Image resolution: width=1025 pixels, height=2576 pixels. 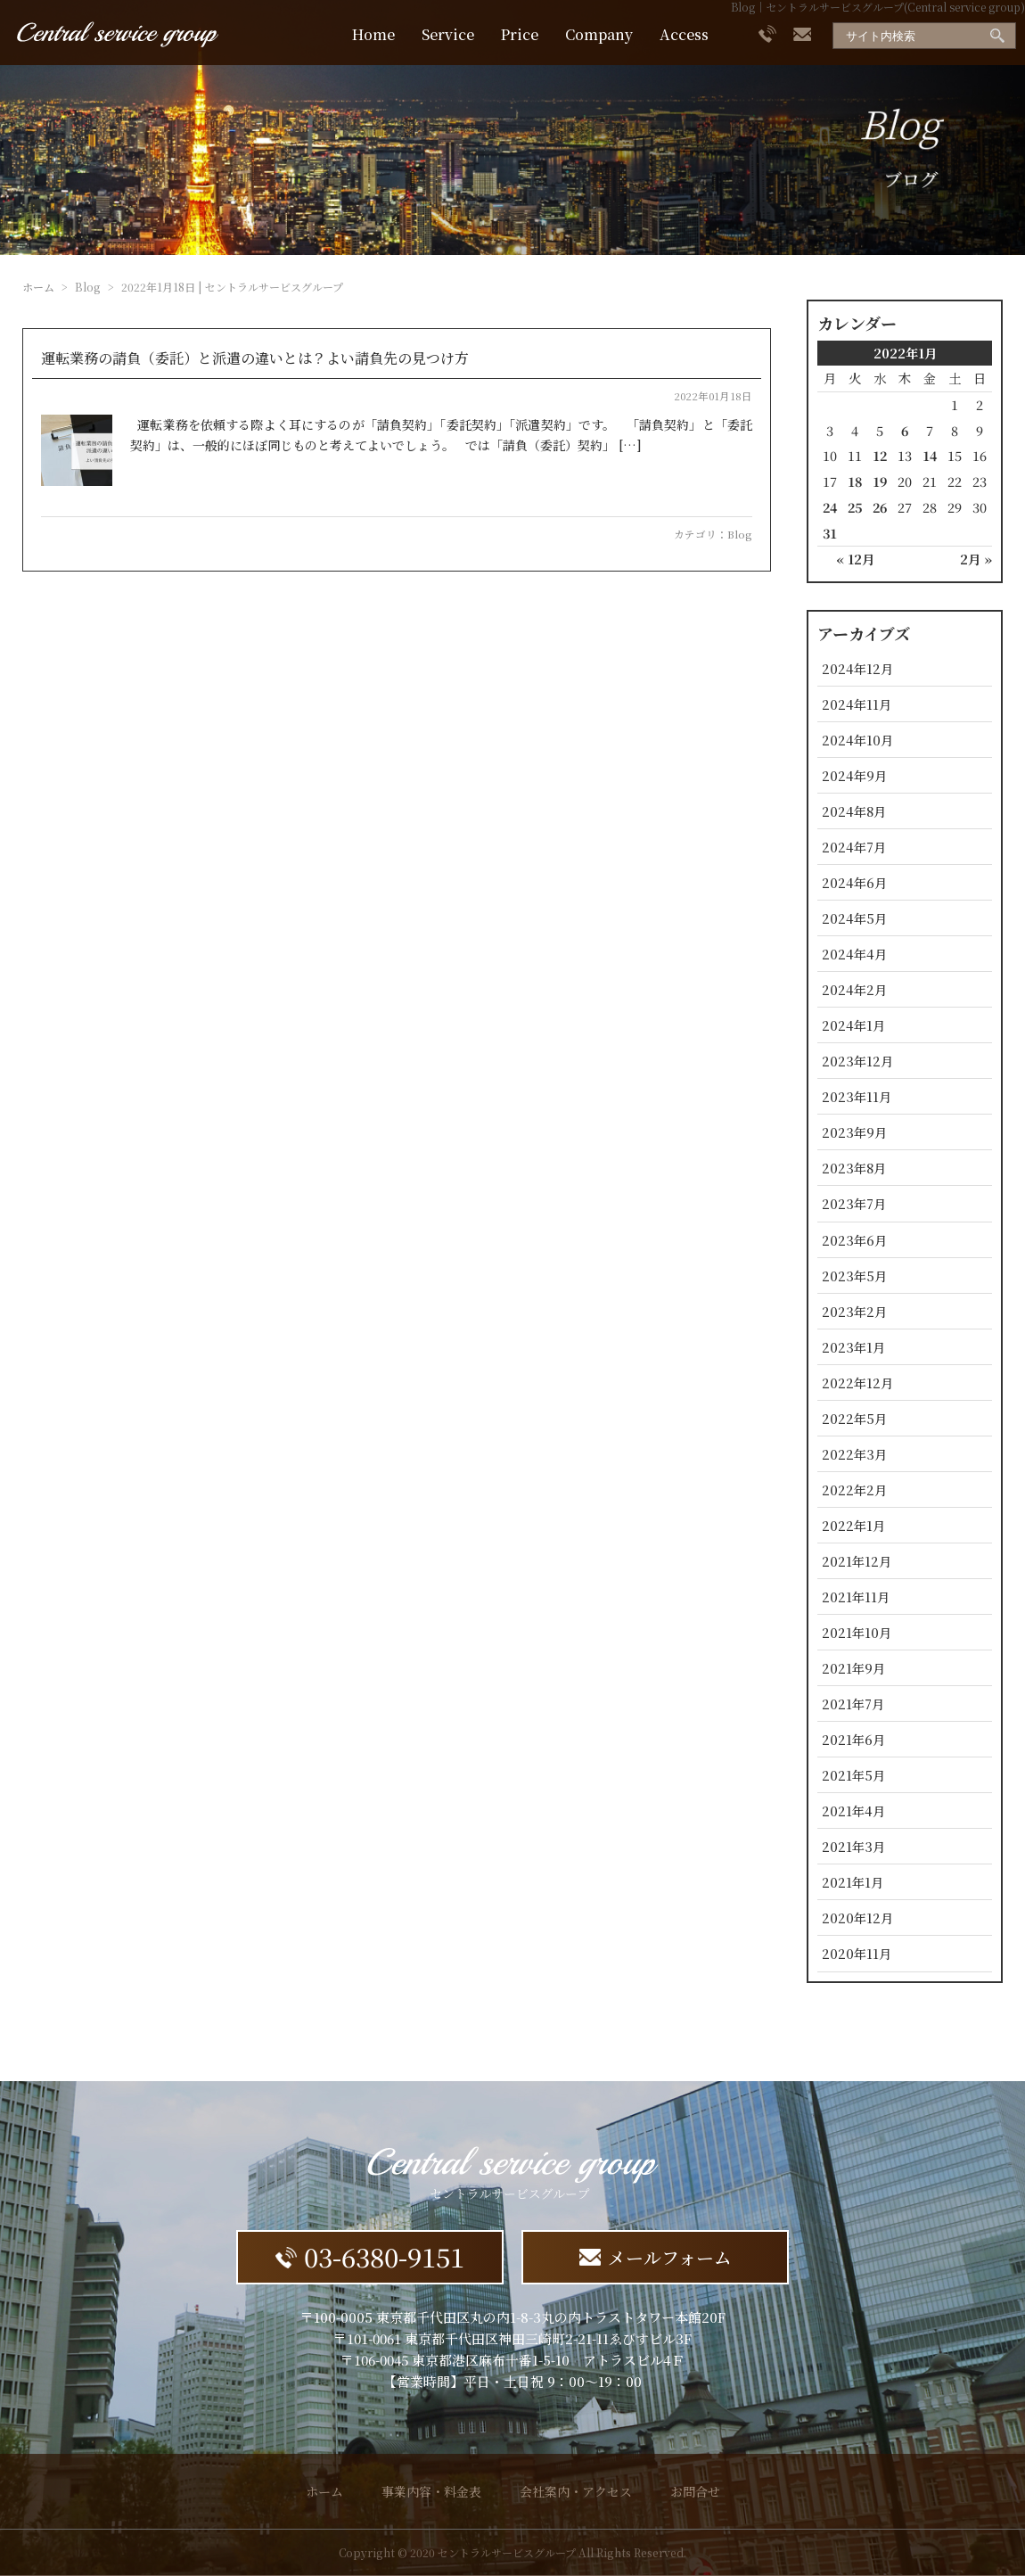 What do you see at coordinates (695, 2491) in the screenshot?
I see `お問合せ` at bounding box center [695, 2491].